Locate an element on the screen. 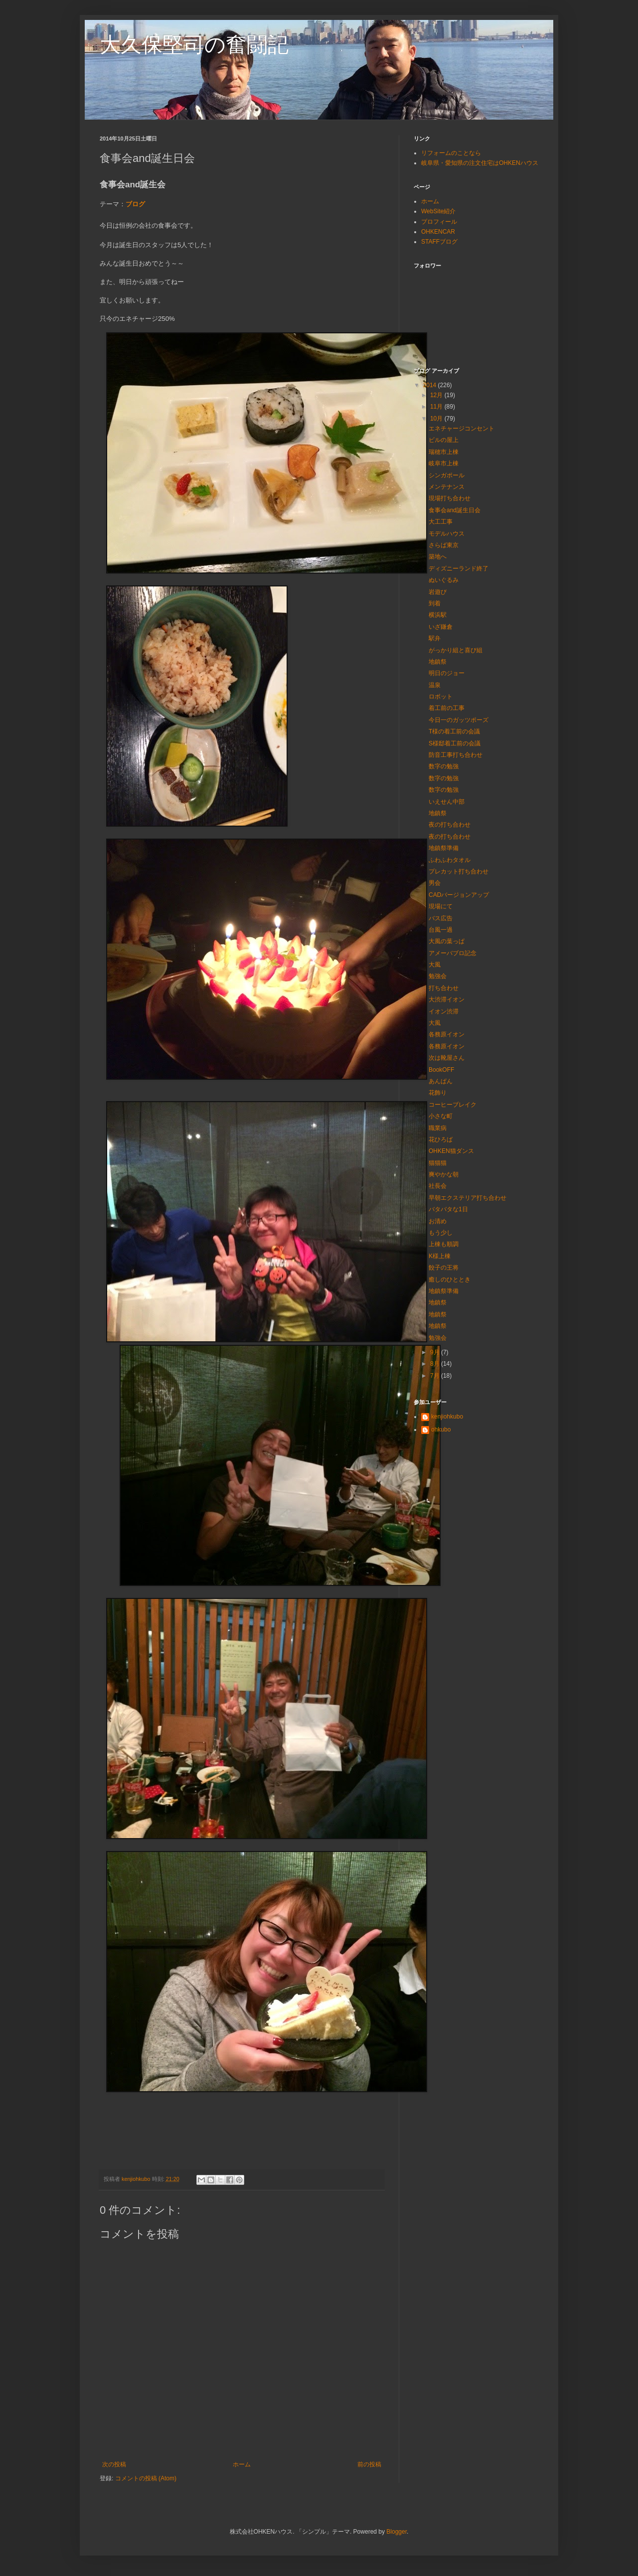 The width and height of the screenshot is (638, 2576). バス広告 is located at coordinates (441, 918).